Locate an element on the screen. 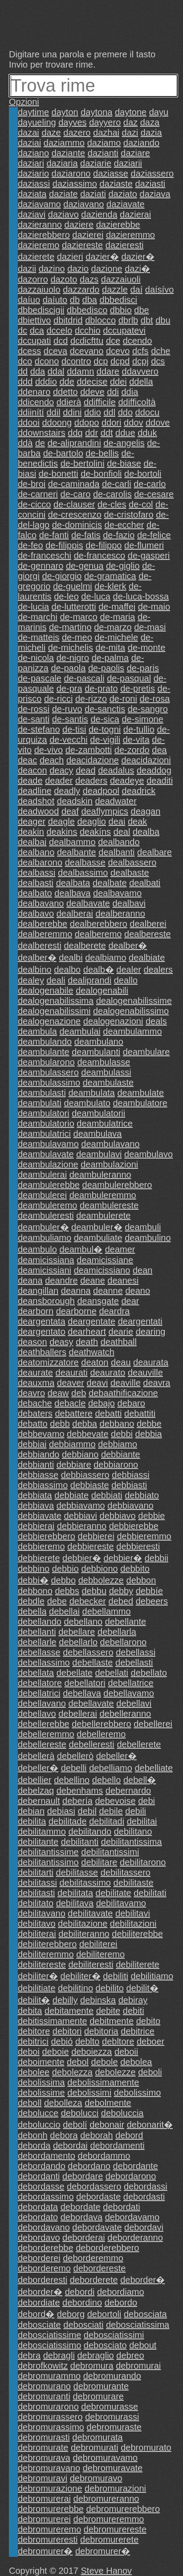  deallo is located at coordinates (126, 980).